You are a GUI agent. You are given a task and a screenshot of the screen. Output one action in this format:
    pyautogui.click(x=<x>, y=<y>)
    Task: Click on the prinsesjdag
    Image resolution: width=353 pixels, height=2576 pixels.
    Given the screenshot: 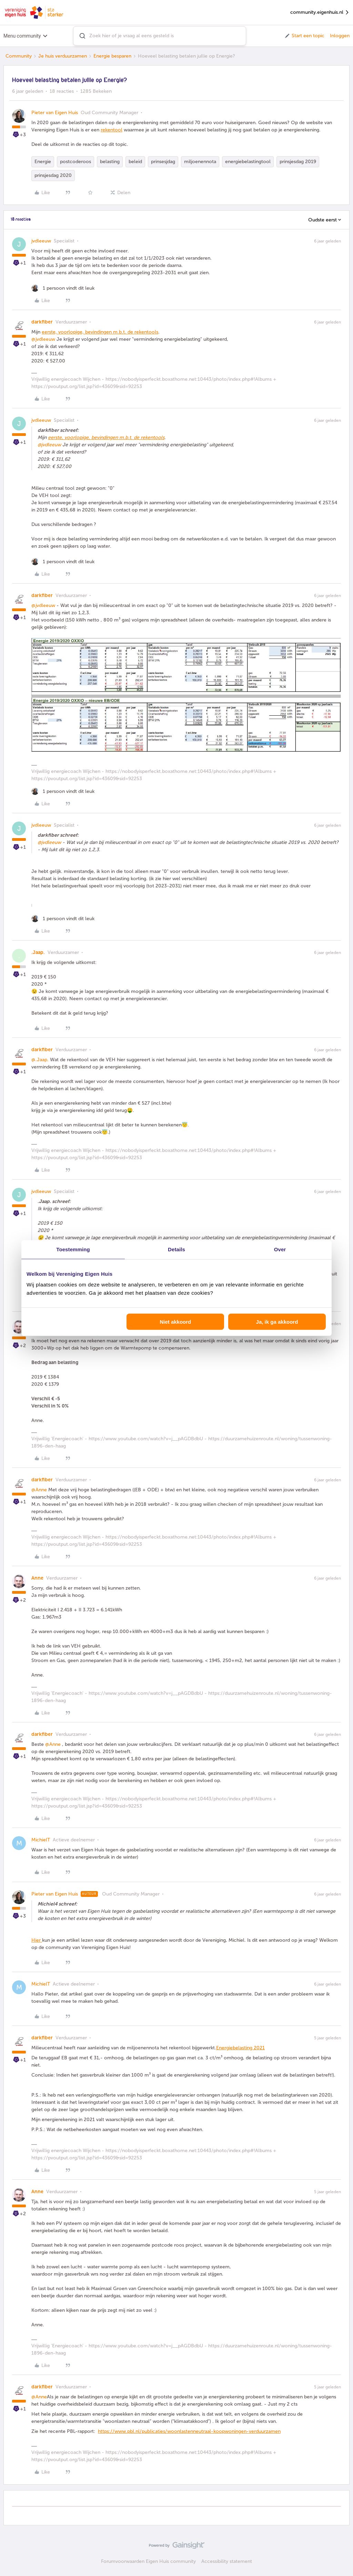 What is the action you would take?
    pyautogui.click(x=163, y=162)
    